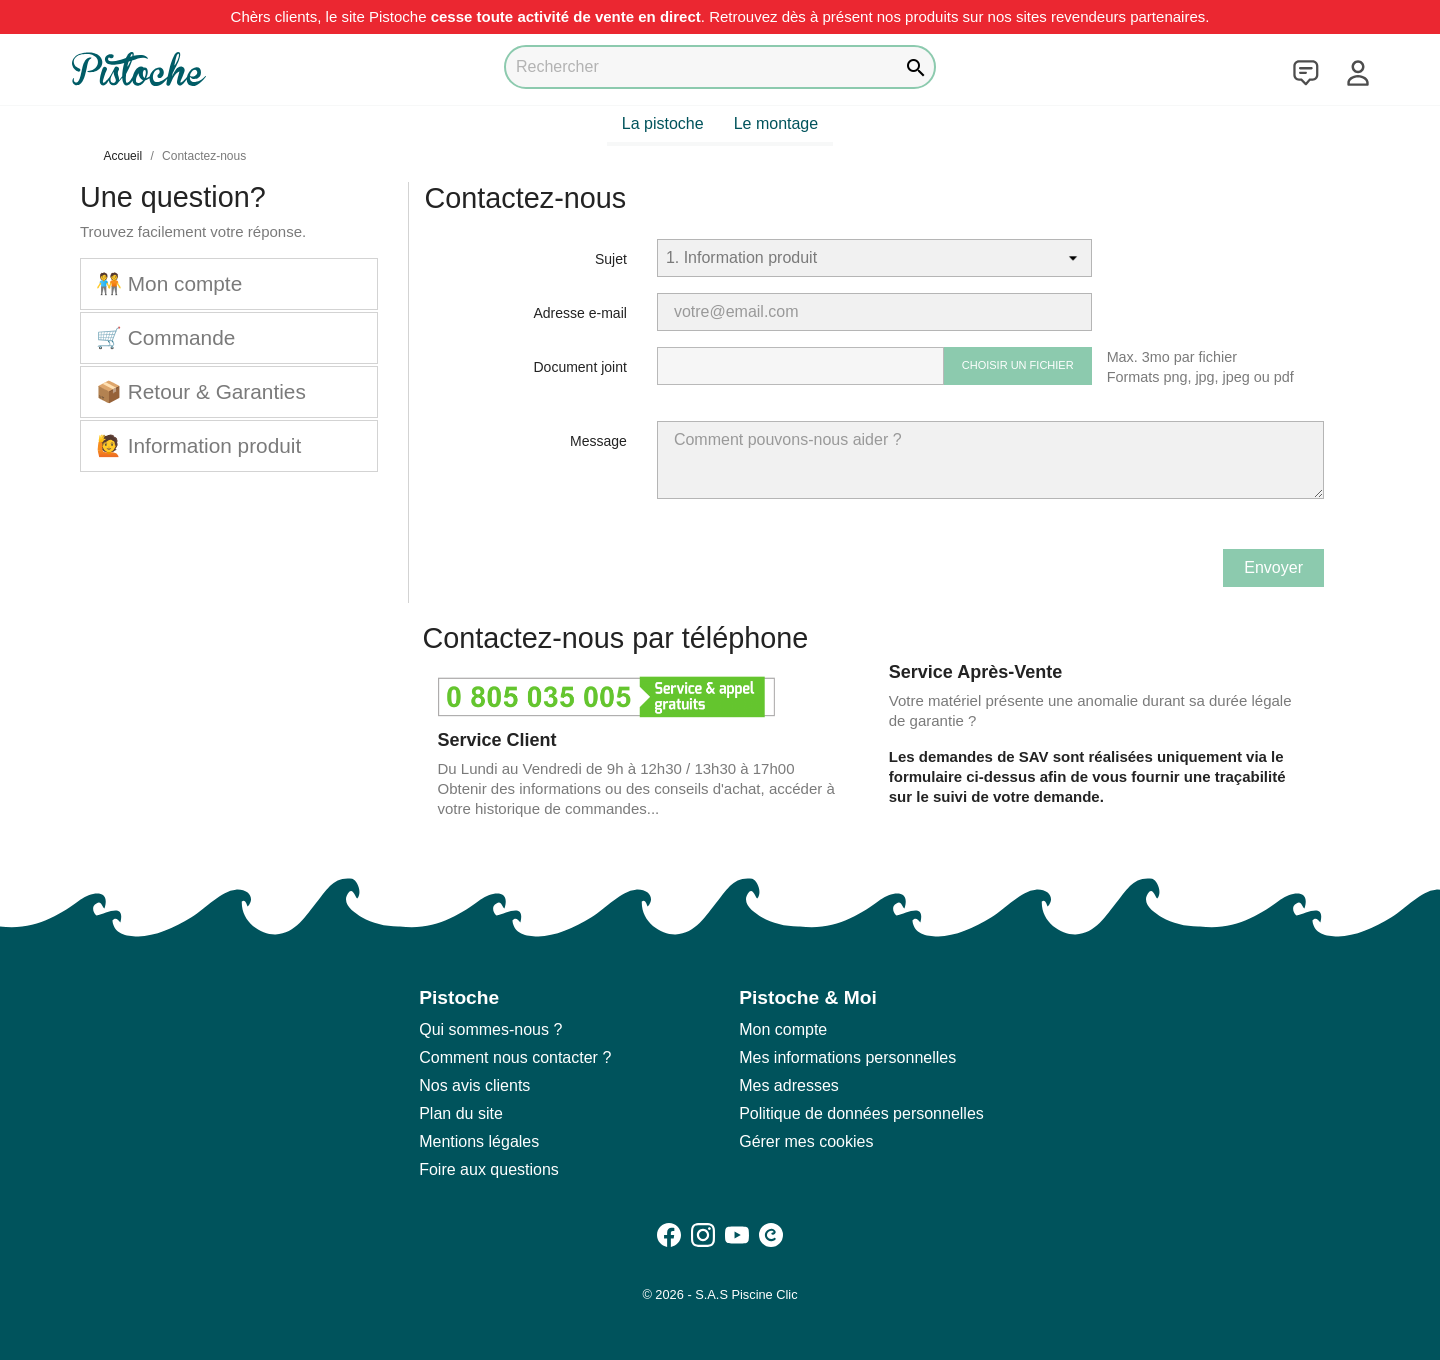 The height and width of the screenshot is (1360, 1440). I want to click on Politique de données personnelles, so click(861, 1113).